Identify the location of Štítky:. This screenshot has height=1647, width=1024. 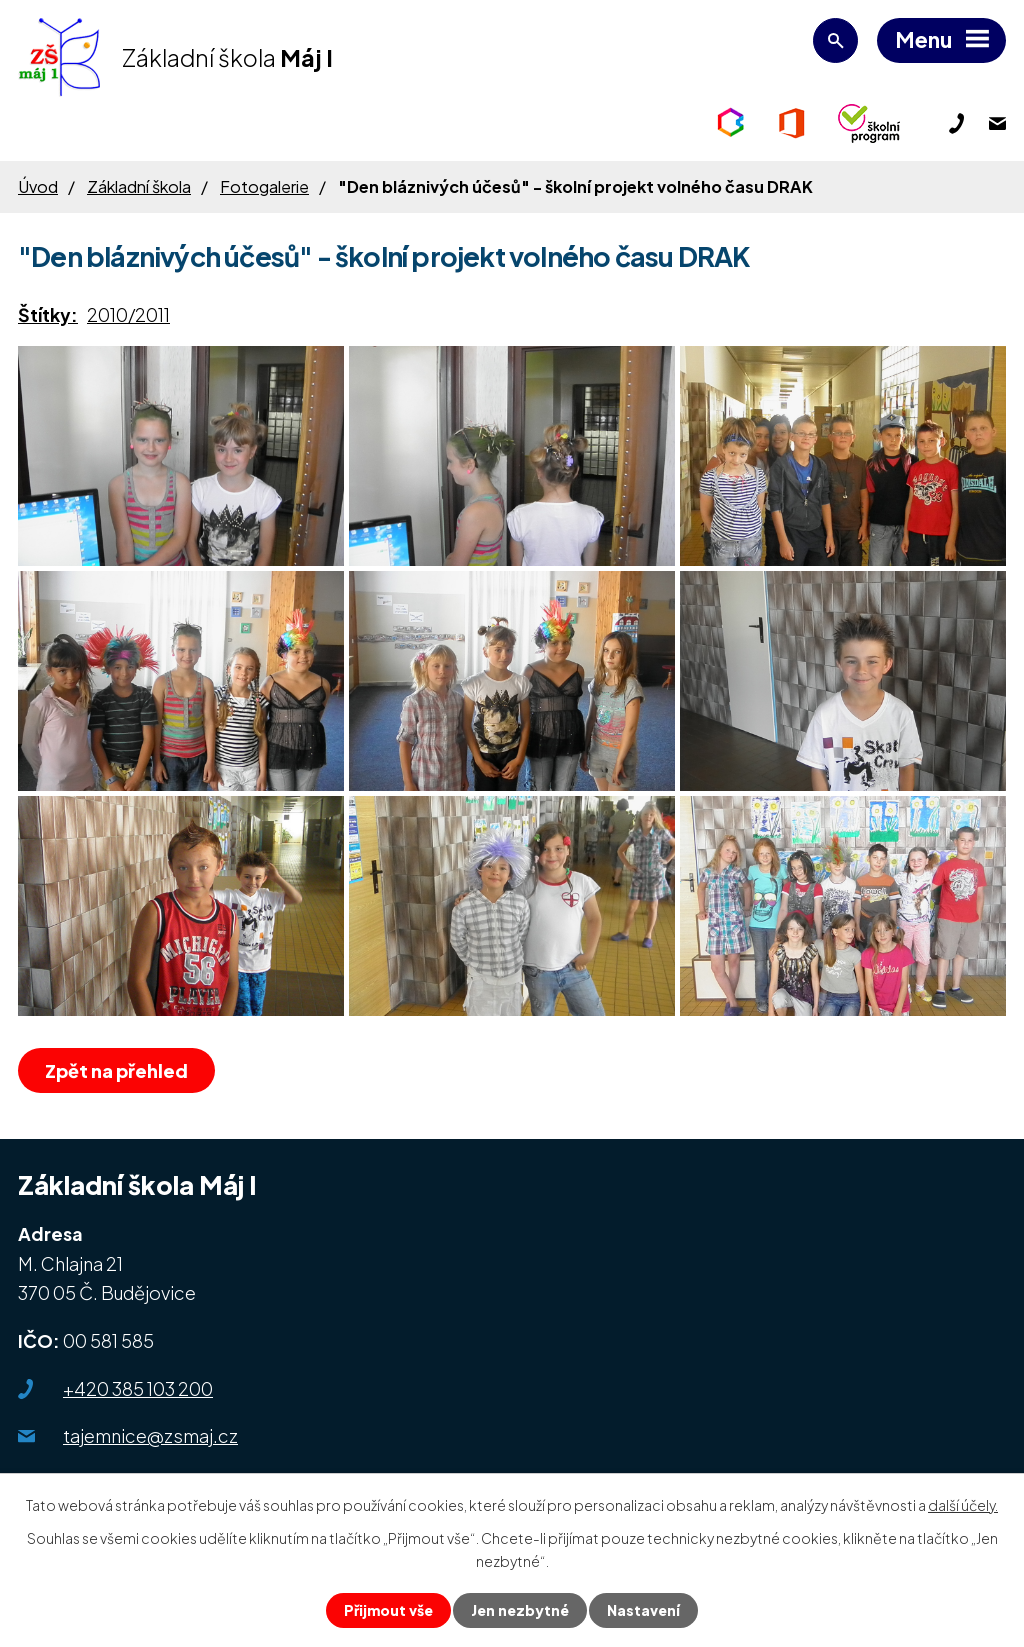
(48, 314).